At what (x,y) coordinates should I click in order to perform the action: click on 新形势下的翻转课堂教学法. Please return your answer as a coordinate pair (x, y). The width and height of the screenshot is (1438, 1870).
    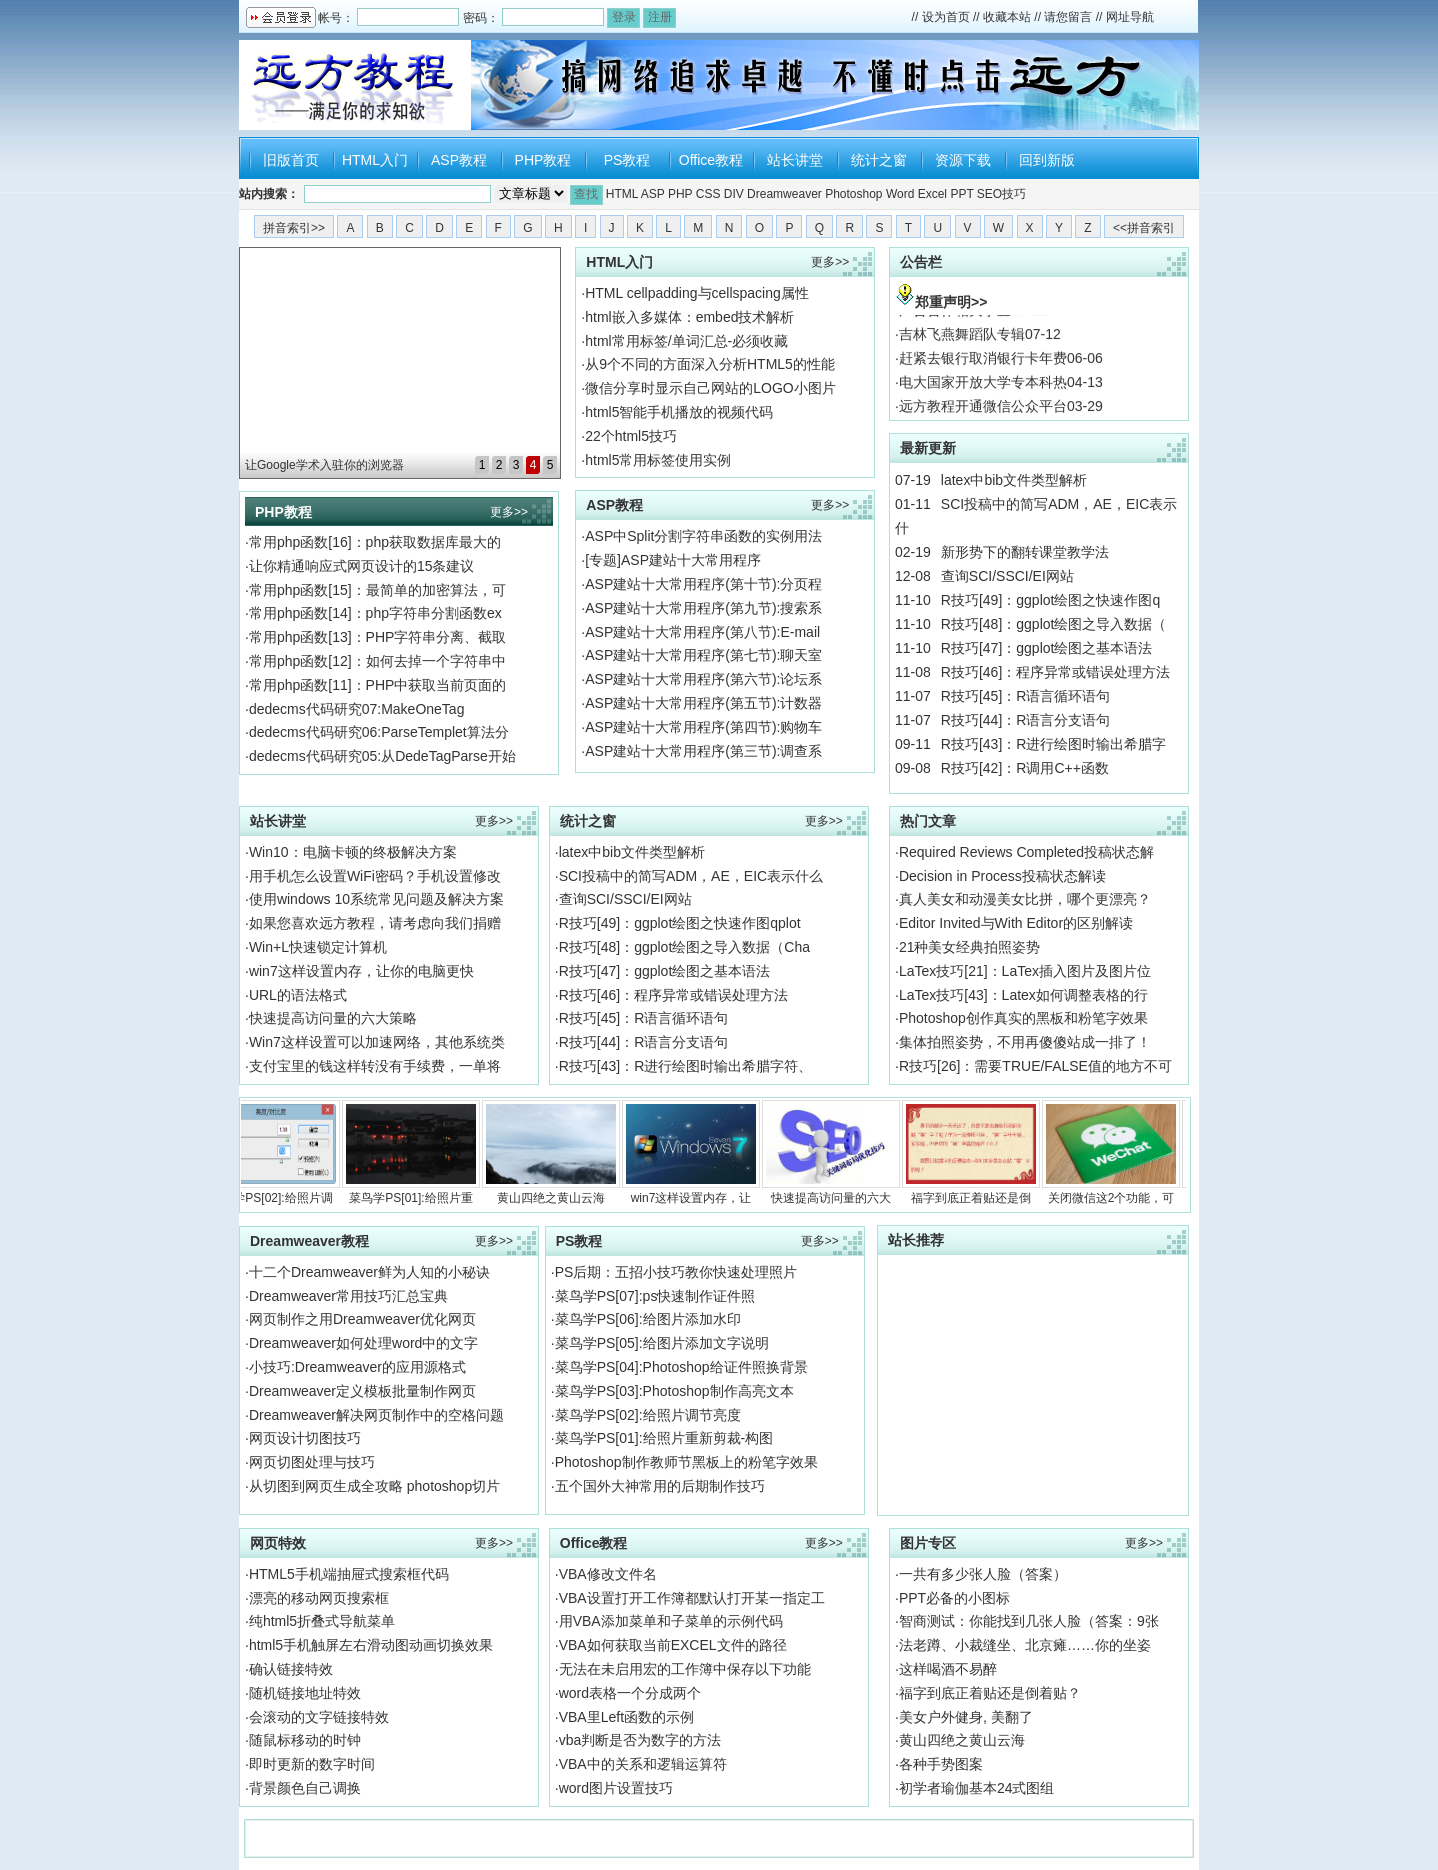
    Looking at the image, I should click on (1025, 552).